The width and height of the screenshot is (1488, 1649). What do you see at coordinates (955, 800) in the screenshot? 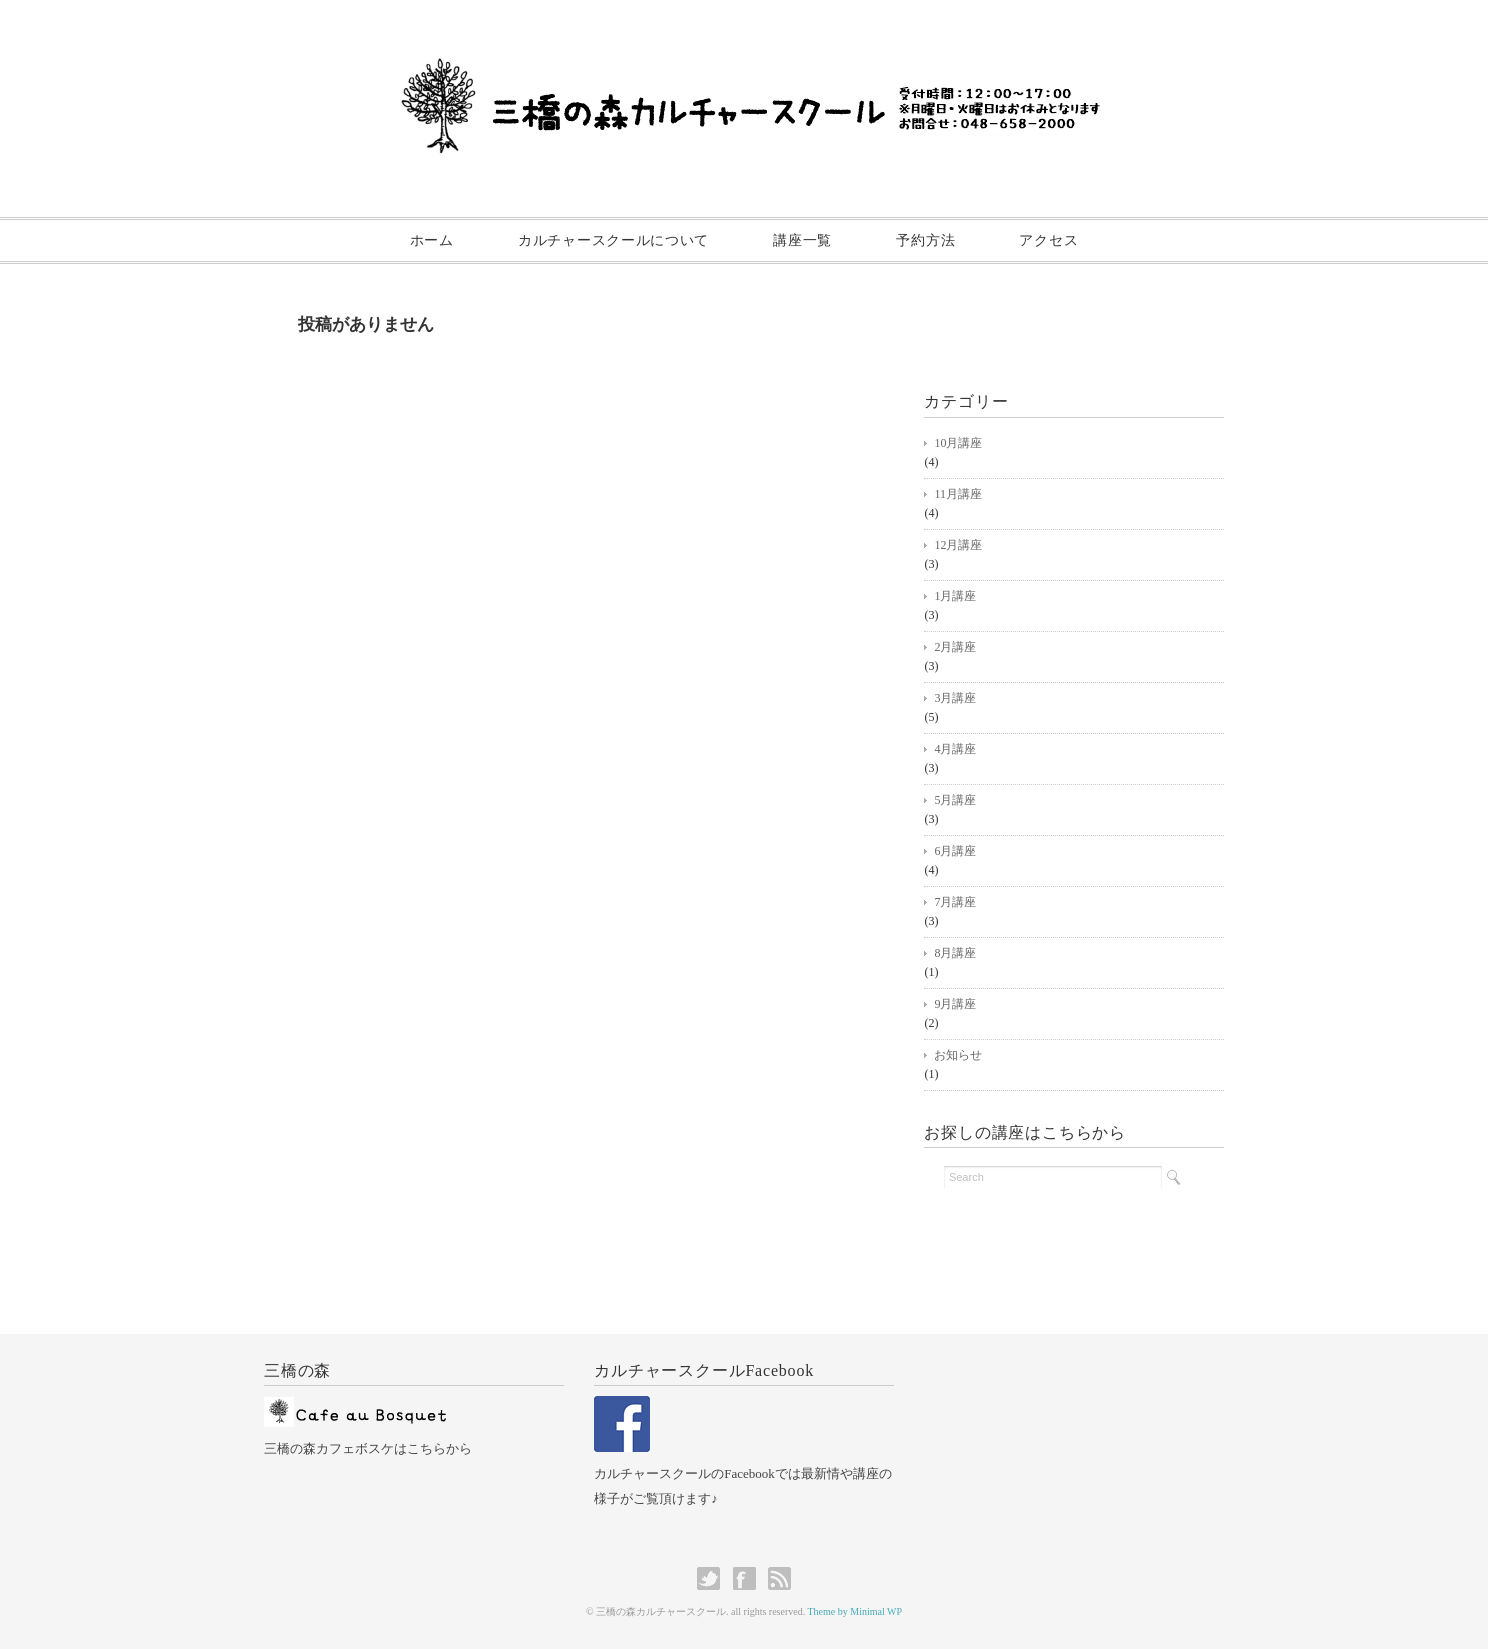
I see `5月講座` at bounding box center [955, 800].